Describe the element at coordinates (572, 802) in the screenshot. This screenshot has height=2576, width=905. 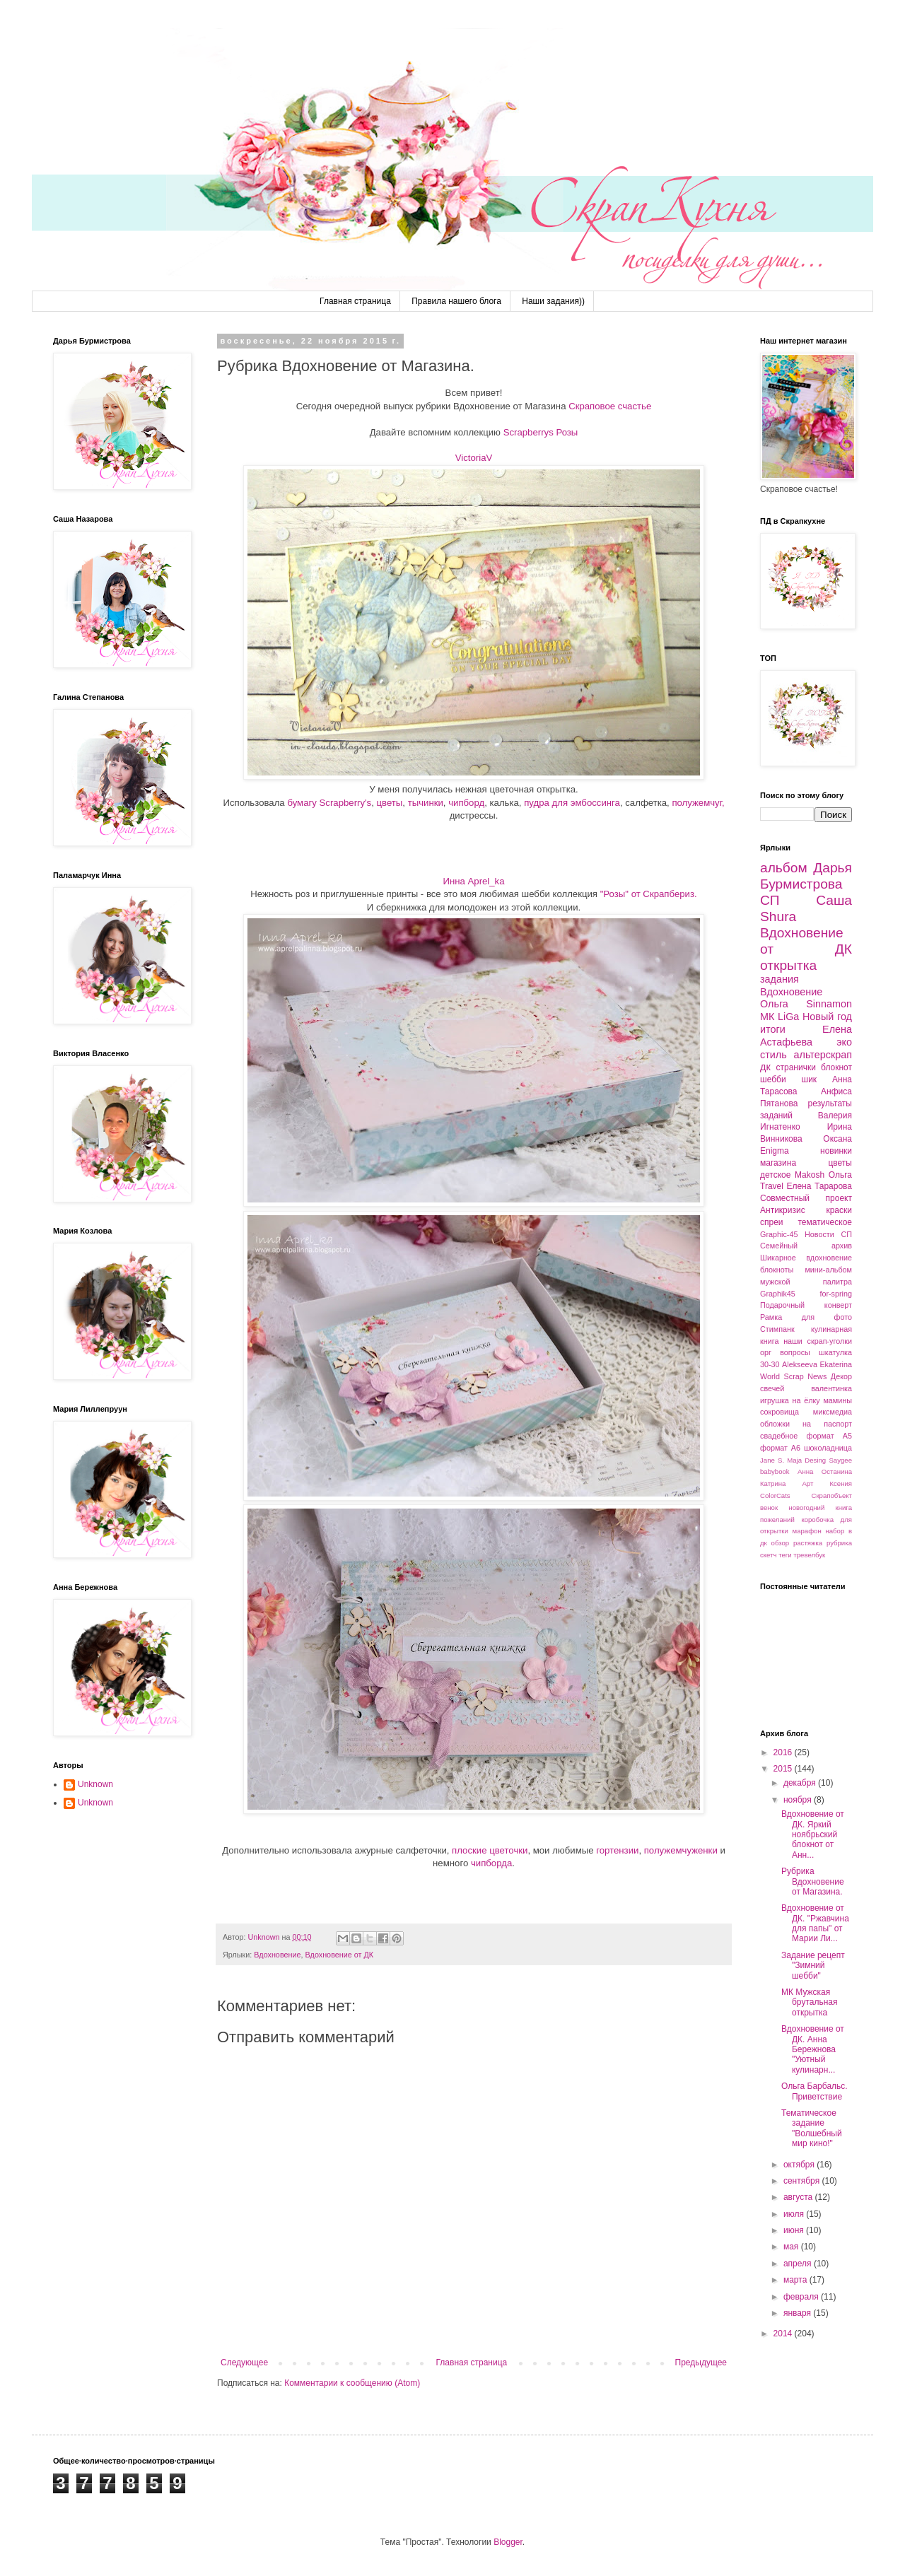
I see `пудра для эмбоссинга` at that location.